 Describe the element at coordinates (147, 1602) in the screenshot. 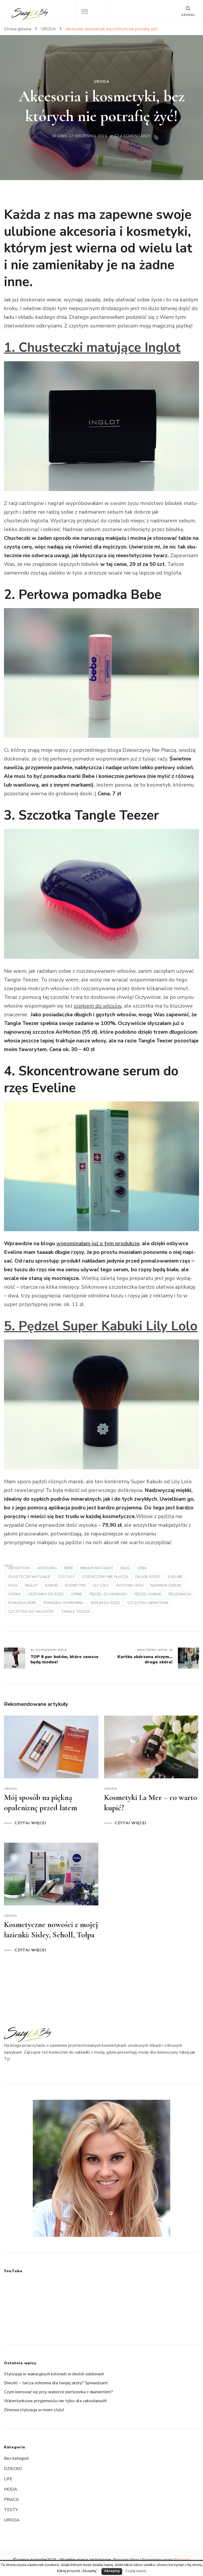

I see `szczotka AirMotion` at that location.